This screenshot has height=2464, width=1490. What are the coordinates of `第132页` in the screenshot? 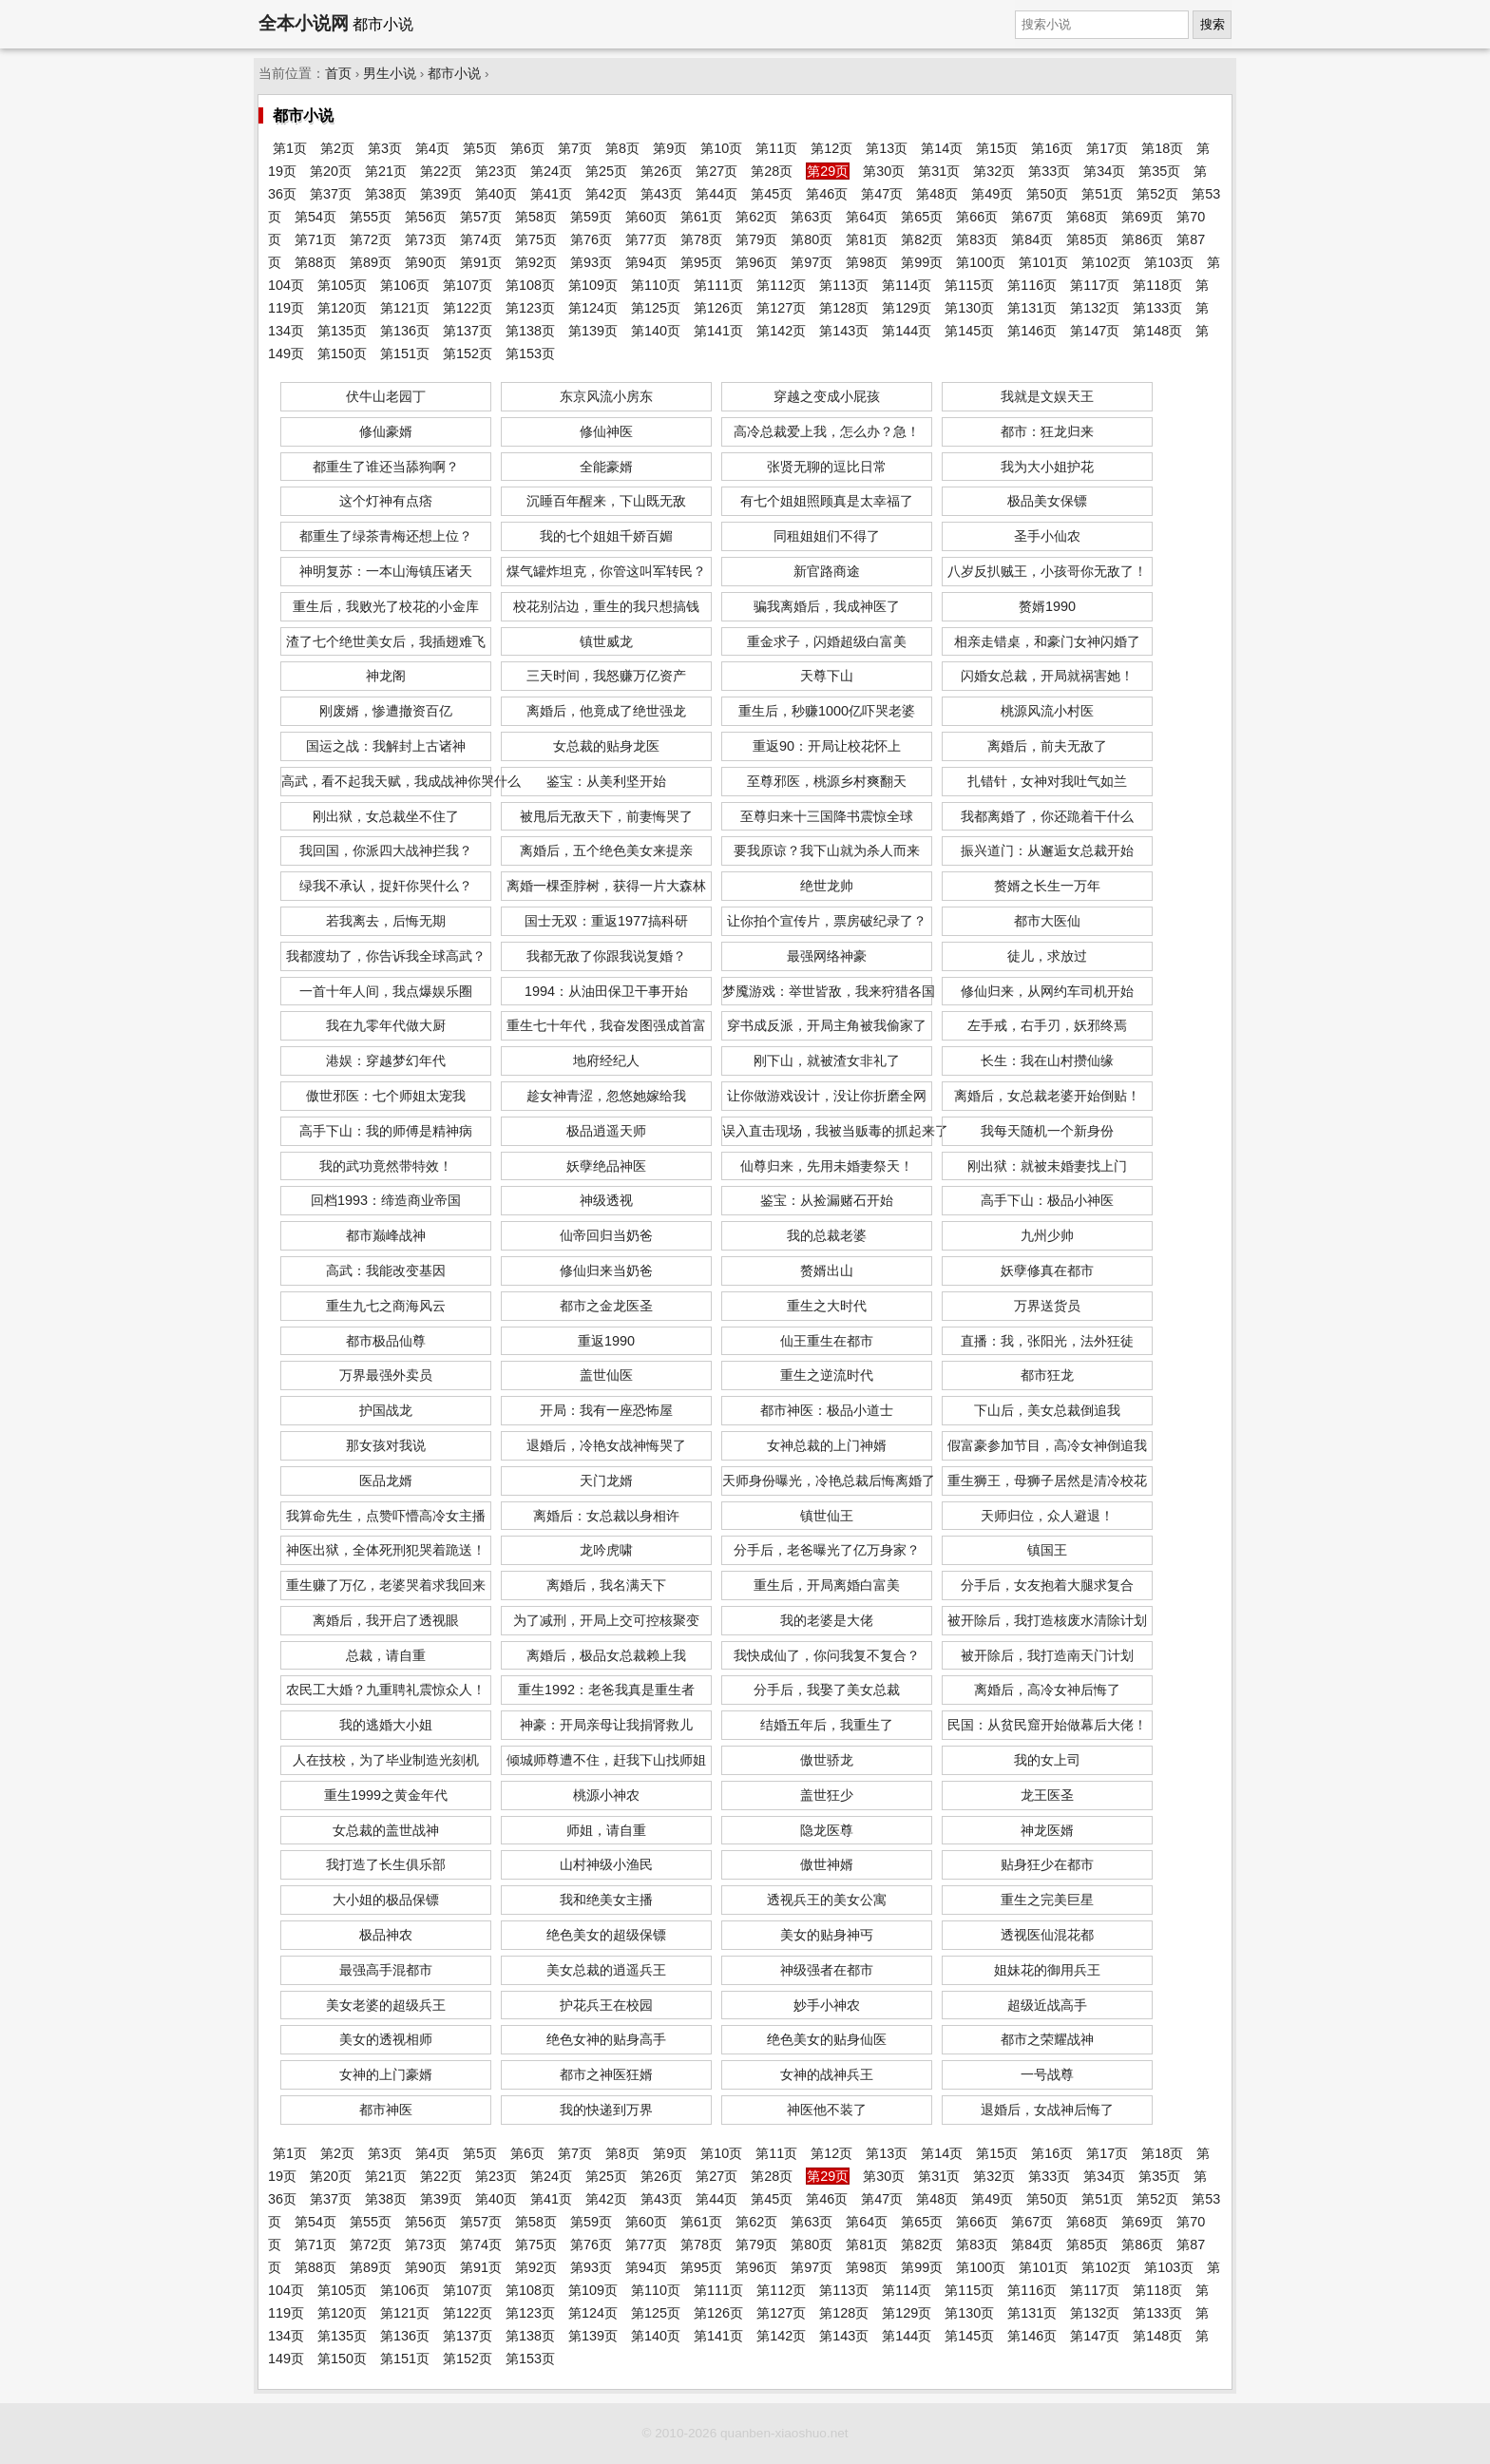 It's located at (1094, 307).